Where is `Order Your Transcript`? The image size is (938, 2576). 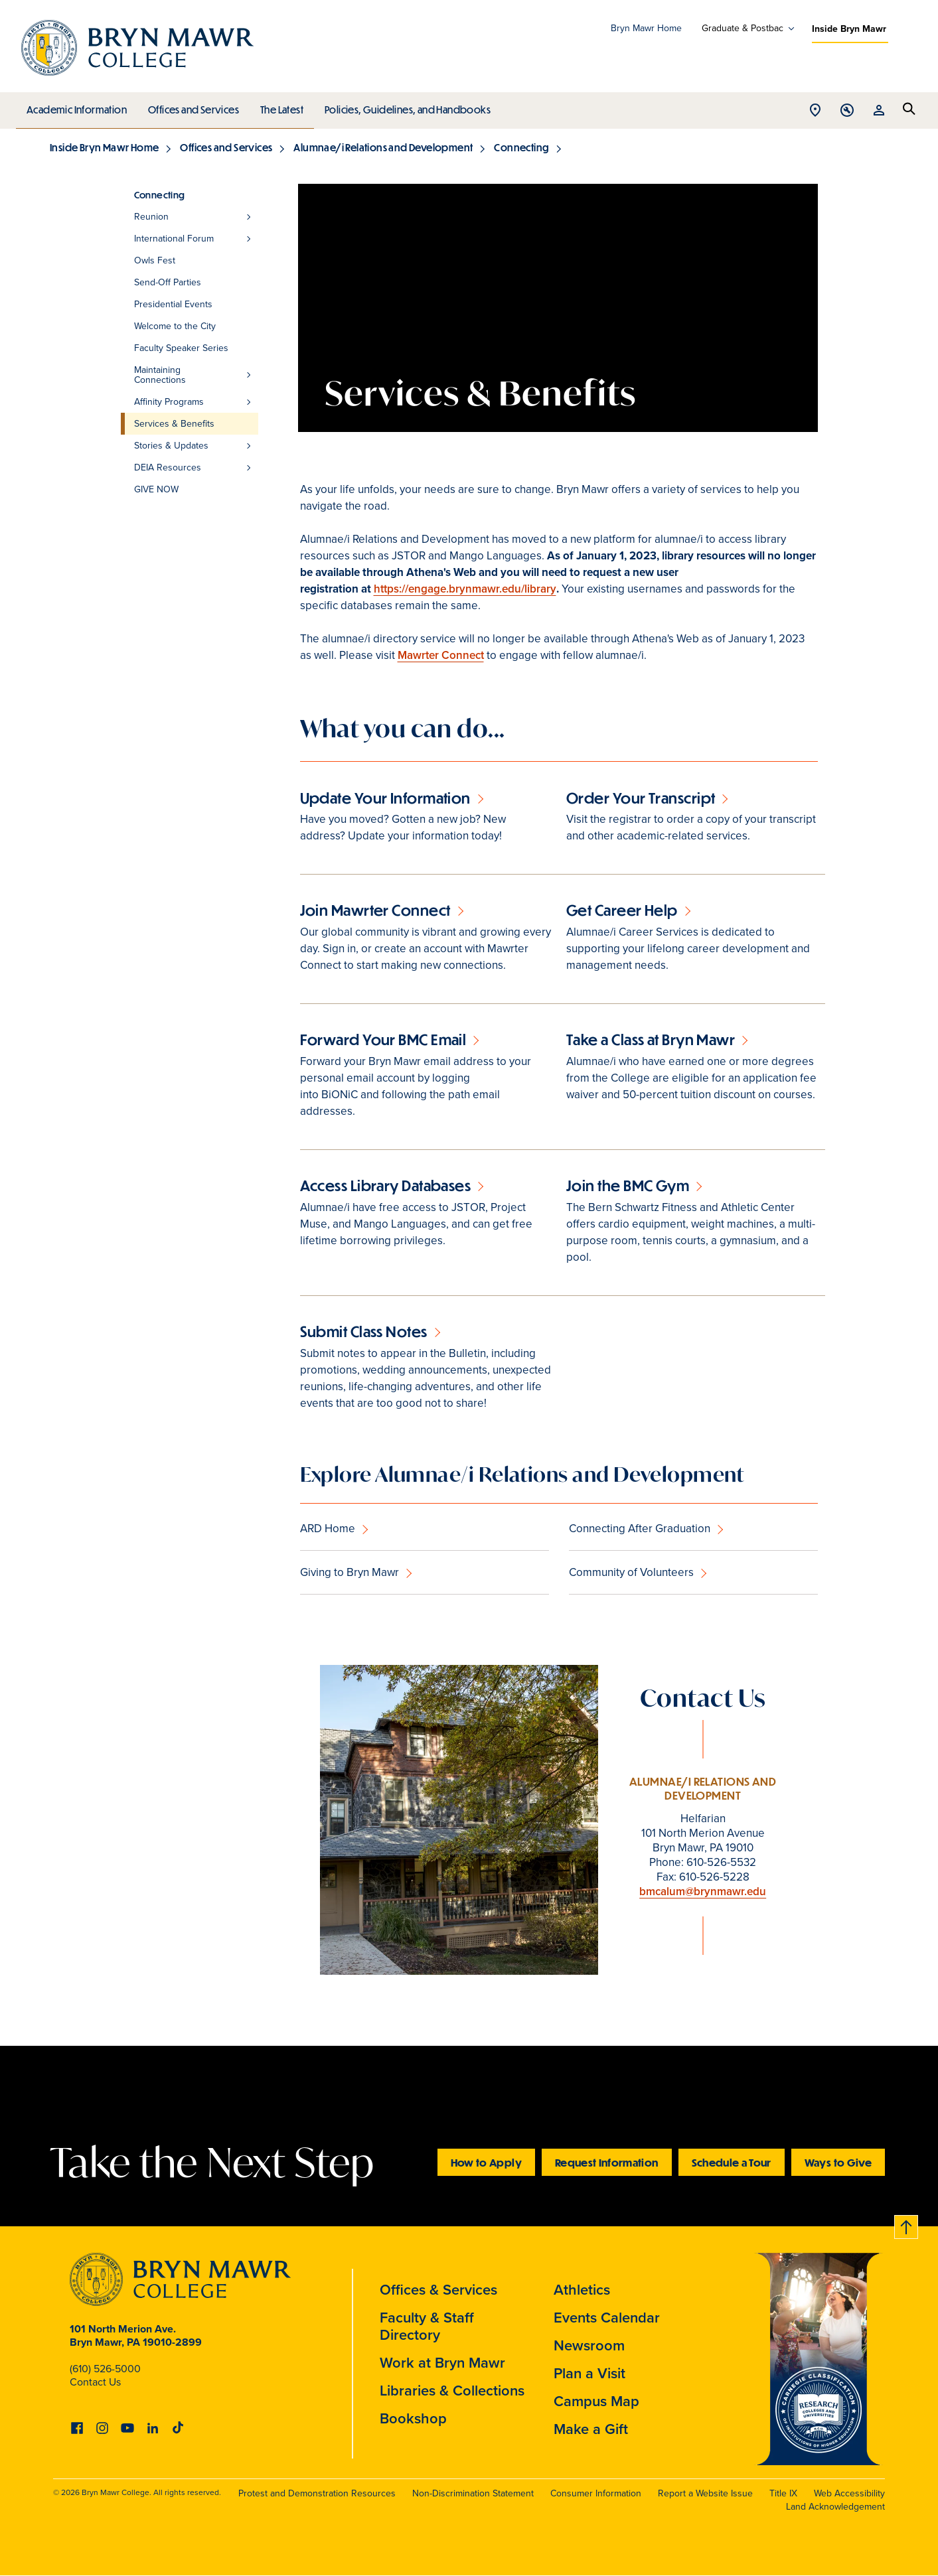 Order Your Transcript is located at coordinates (640, 798).